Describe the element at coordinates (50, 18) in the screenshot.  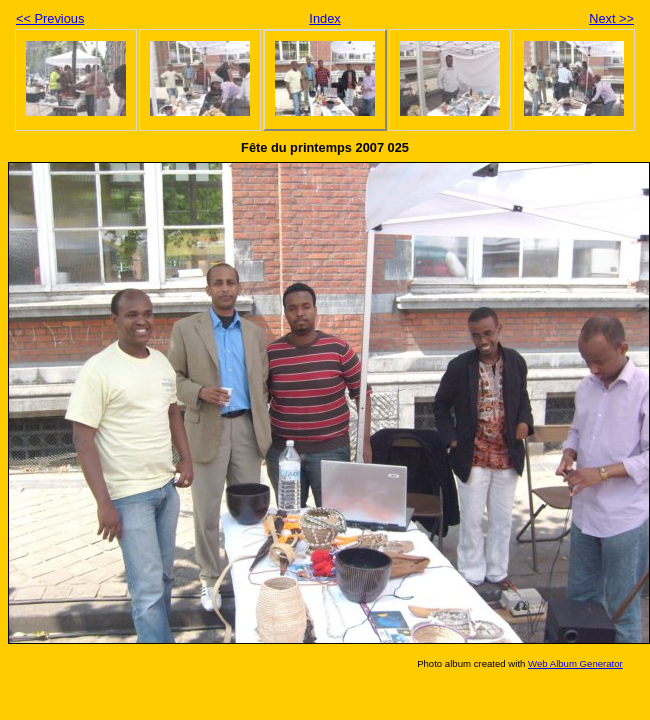
I see `<< Previous` at that location.